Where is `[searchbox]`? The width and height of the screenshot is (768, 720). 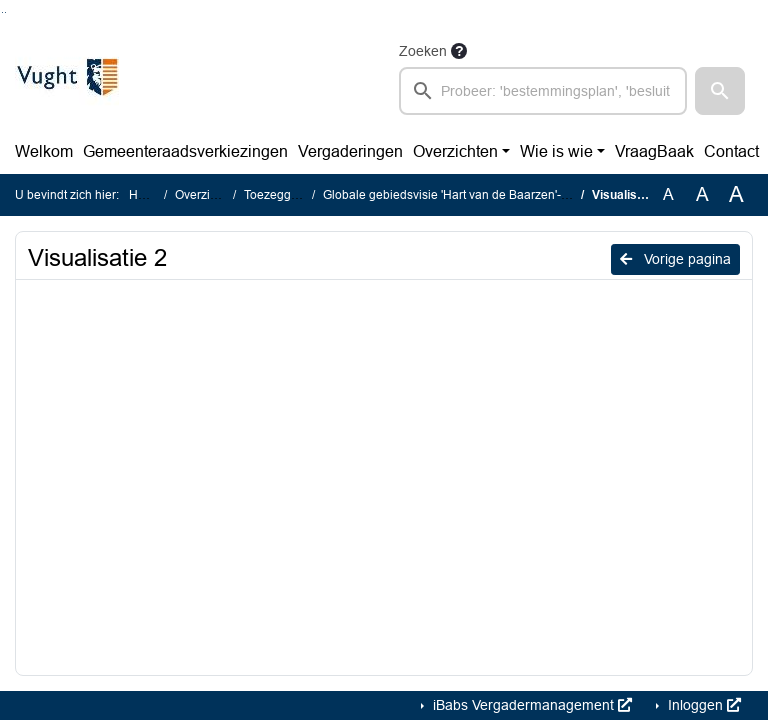 [searchbox] is located at coordinates (543, 91).